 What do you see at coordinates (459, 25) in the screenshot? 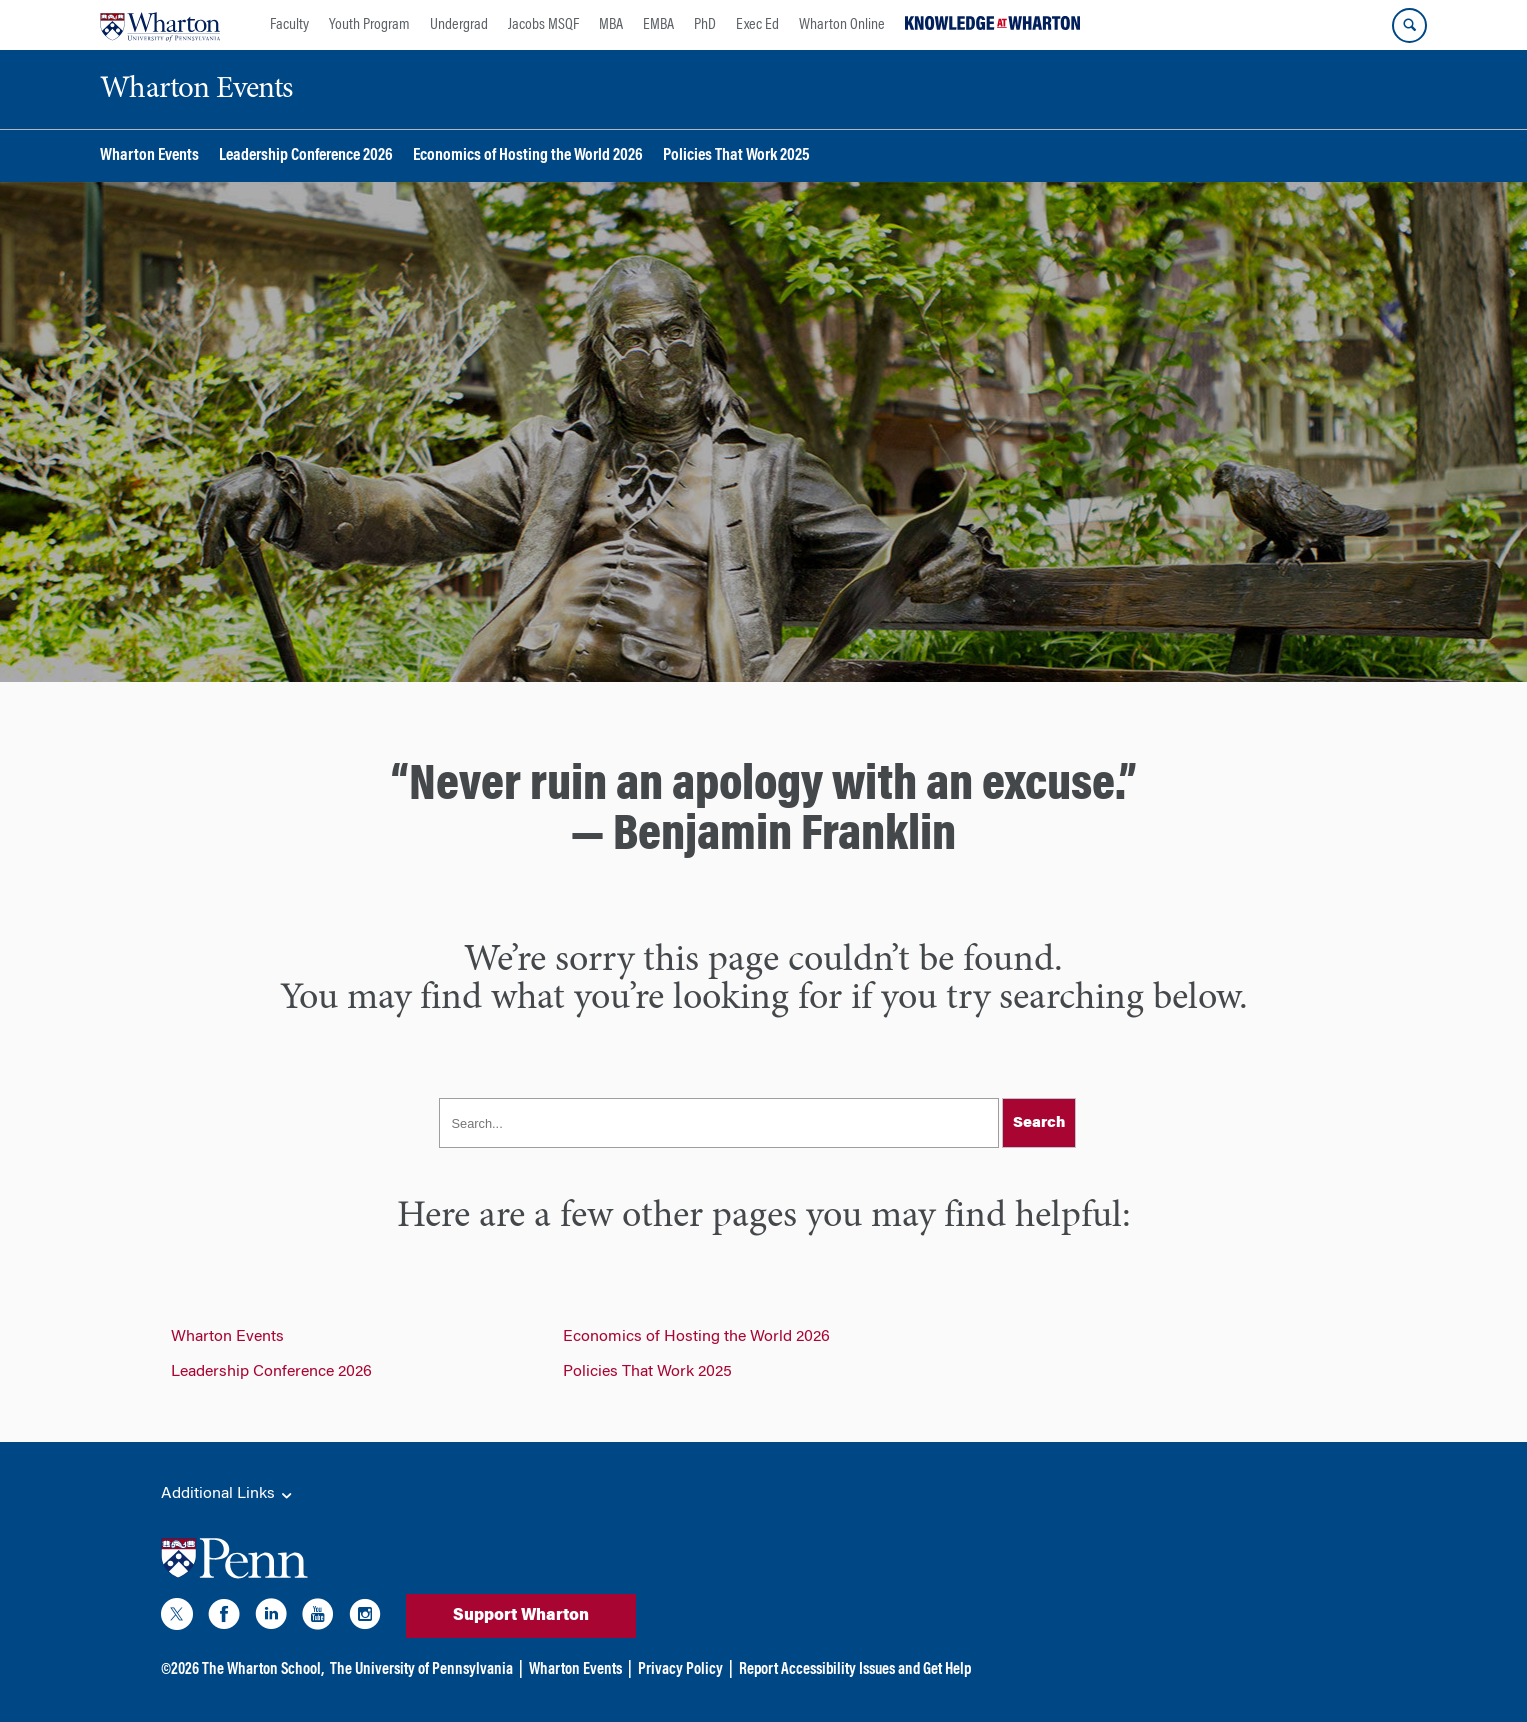
I see `Undergrad` at bounding box center [459, 25].